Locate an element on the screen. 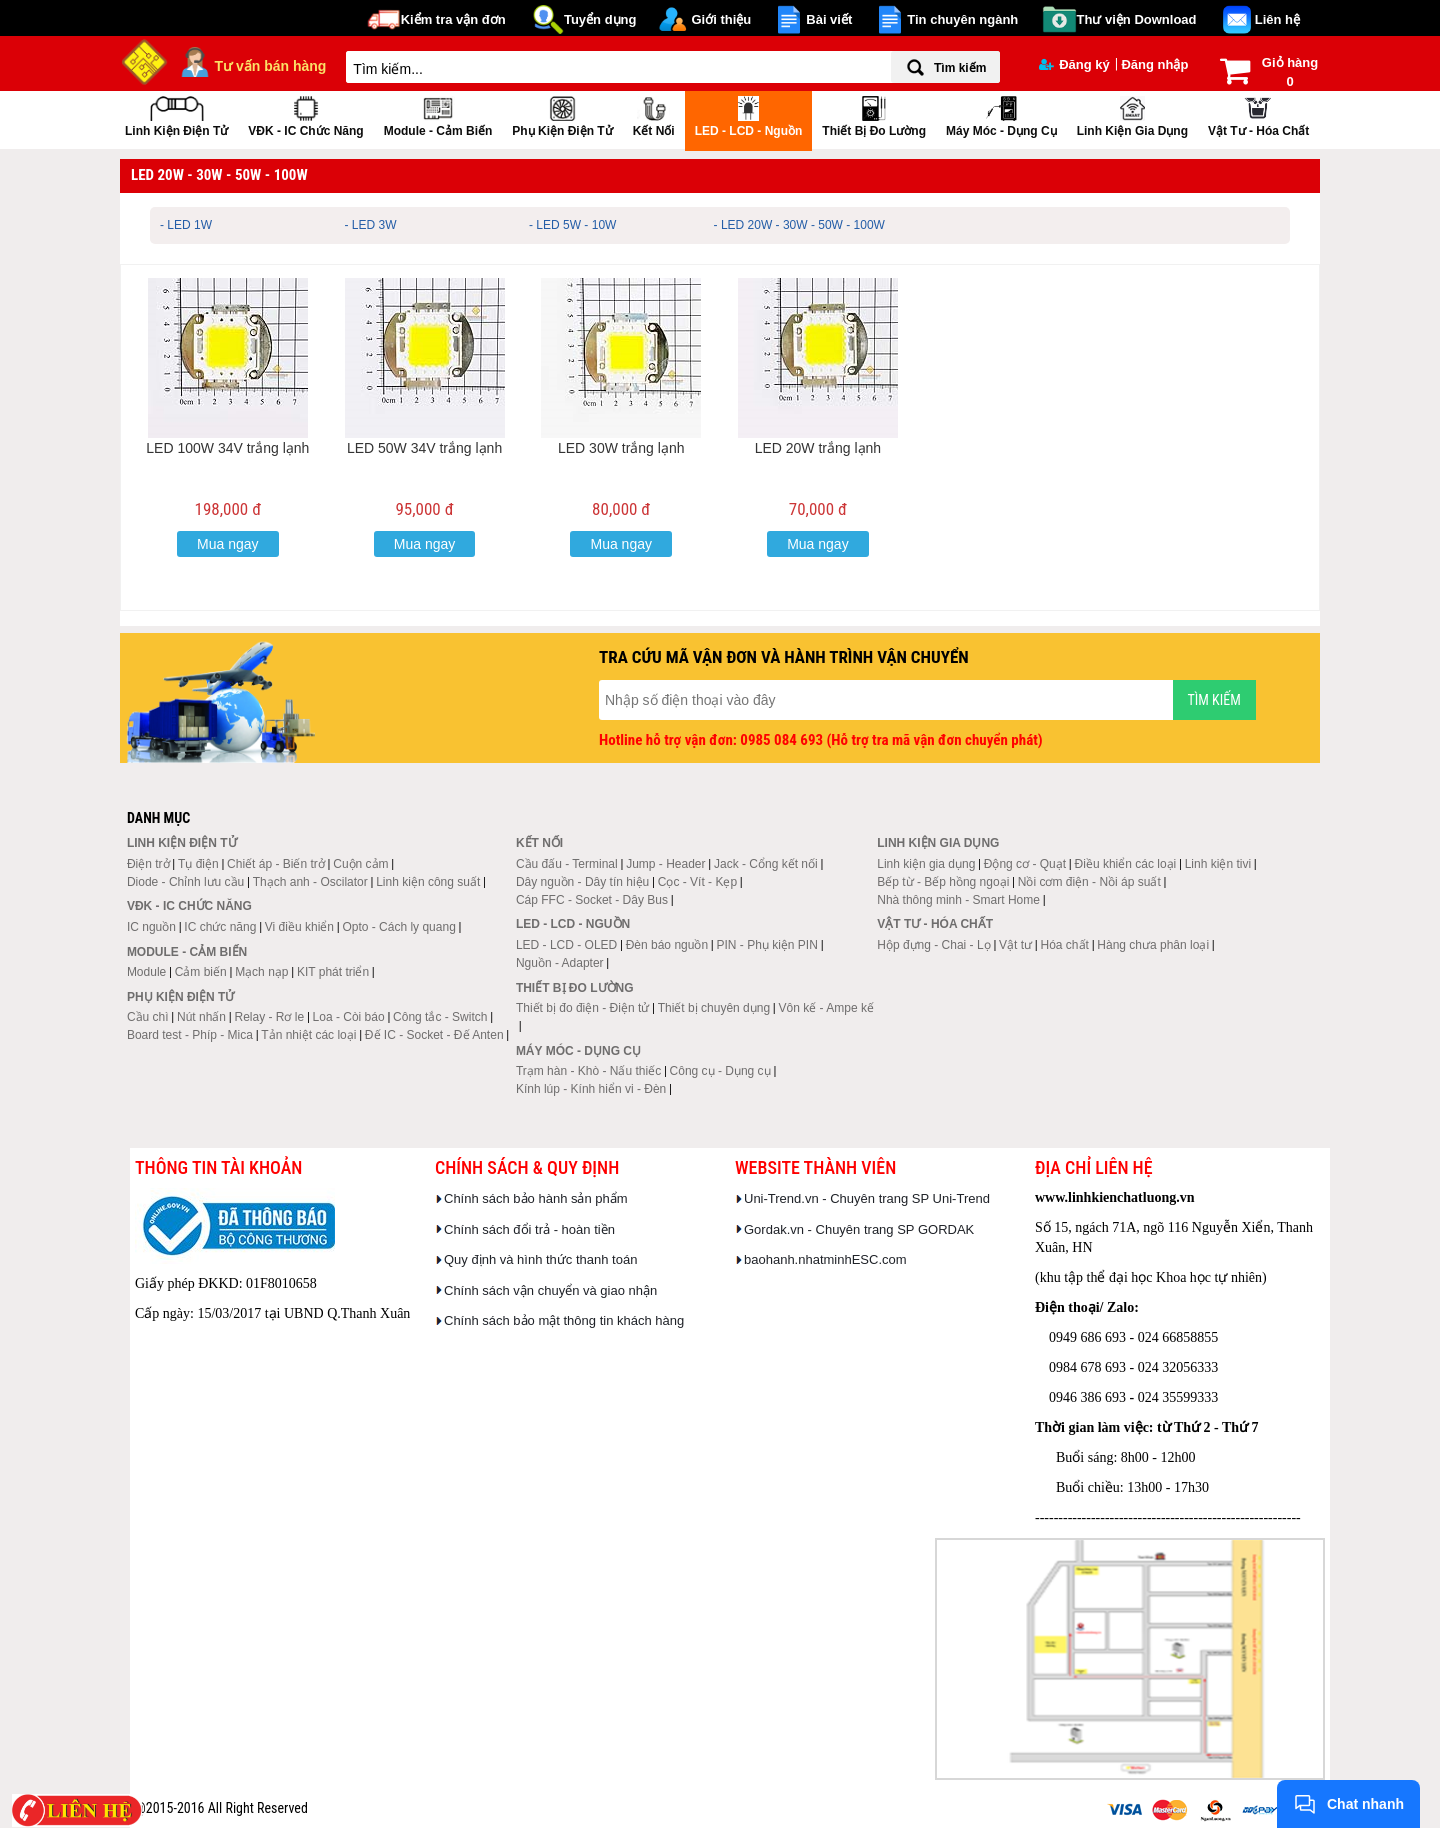  LED 50W 34V trắng lạnh is located at coordinates (424, 448).